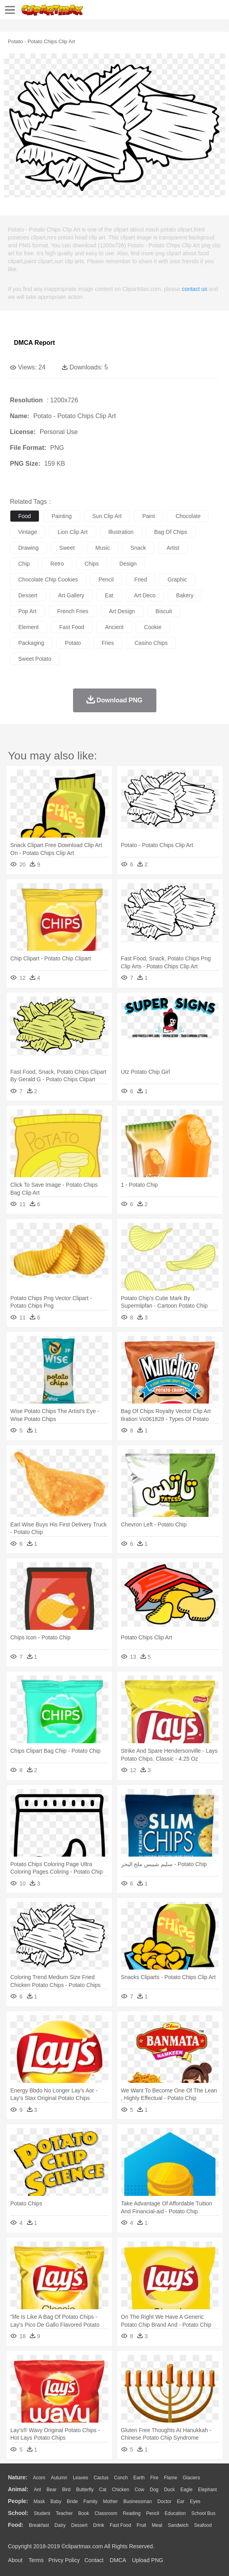  What do you see at coordinates (148, 2560) in the screenshot?
I see `Upload PNG` at bounding box center [148, 2560].